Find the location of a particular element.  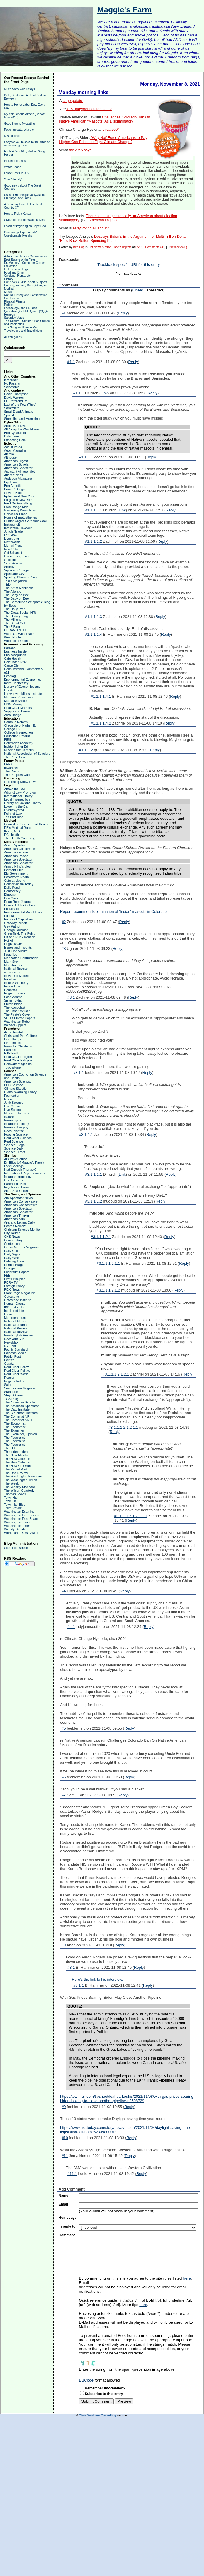

Roger's Rules is located at coordinates (14, 1381).